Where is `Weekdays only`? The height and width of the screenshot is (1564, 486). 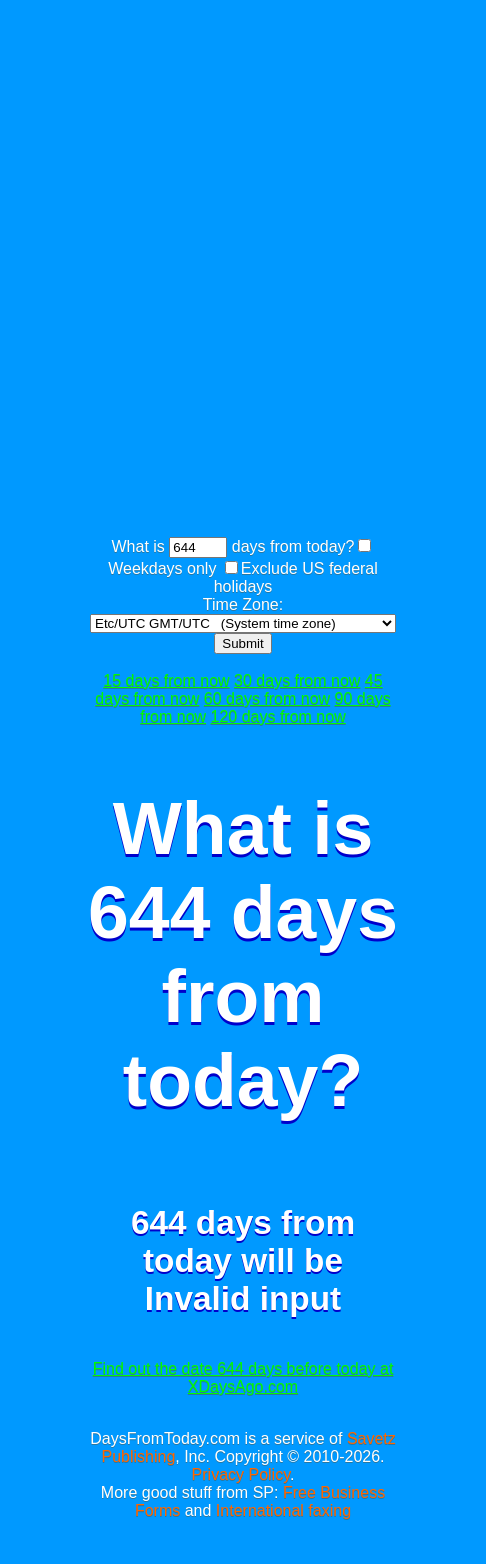
Weekdays only is located at coordinates (162, 568).